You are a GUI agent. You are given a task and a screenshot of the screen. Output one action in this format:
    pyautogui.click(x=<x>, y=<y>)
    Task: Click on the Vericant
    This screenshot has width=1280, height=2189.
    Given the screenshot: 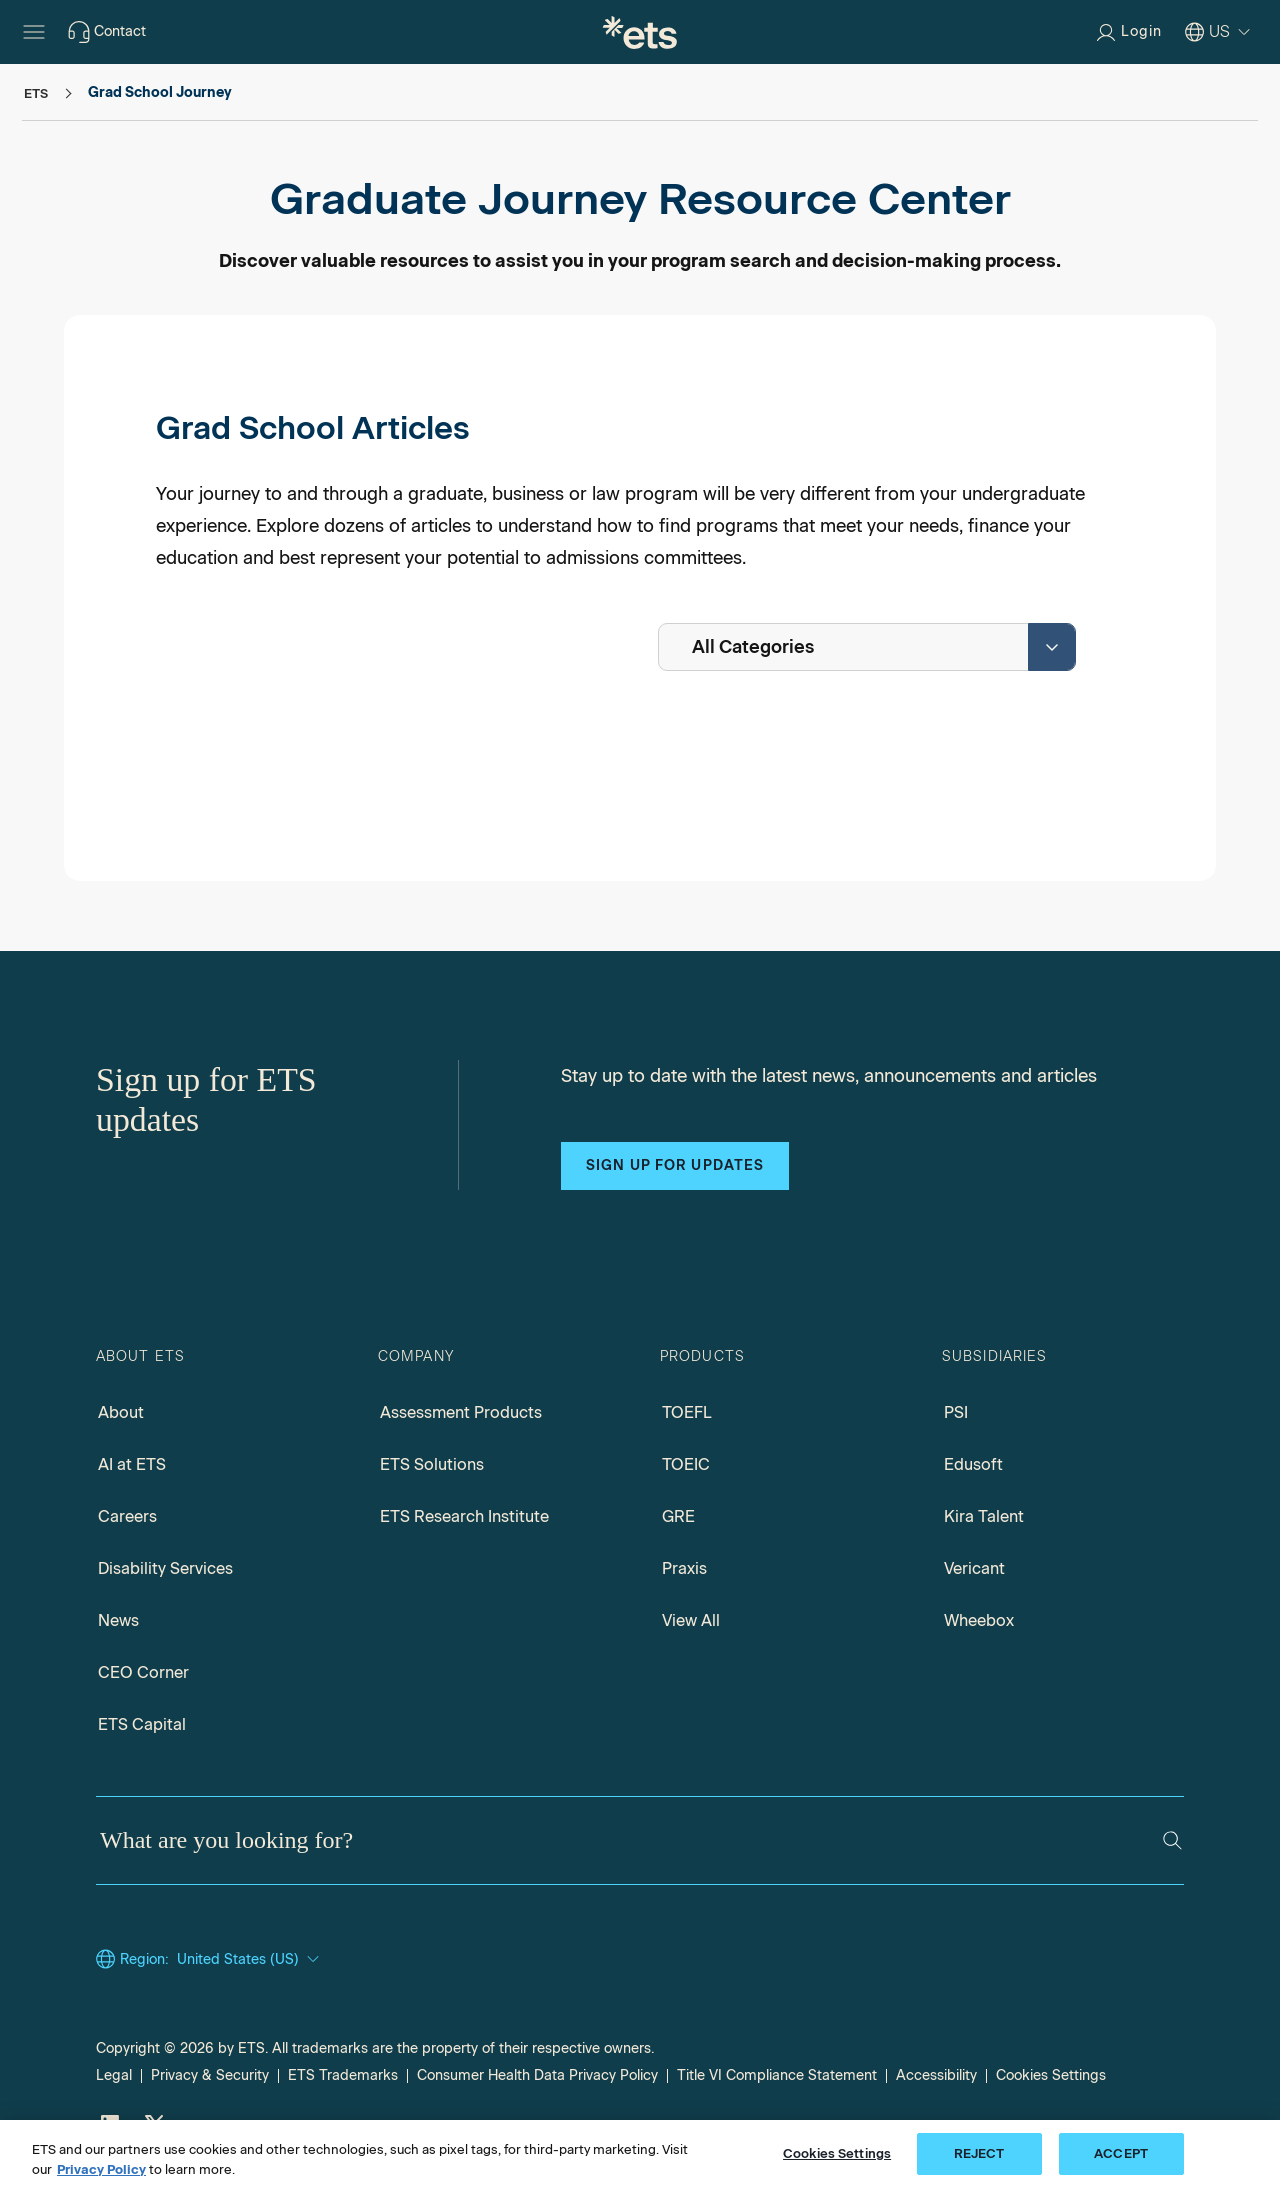 What is the action you would take?
    pyautogui.click(x=974, y=1568)
    